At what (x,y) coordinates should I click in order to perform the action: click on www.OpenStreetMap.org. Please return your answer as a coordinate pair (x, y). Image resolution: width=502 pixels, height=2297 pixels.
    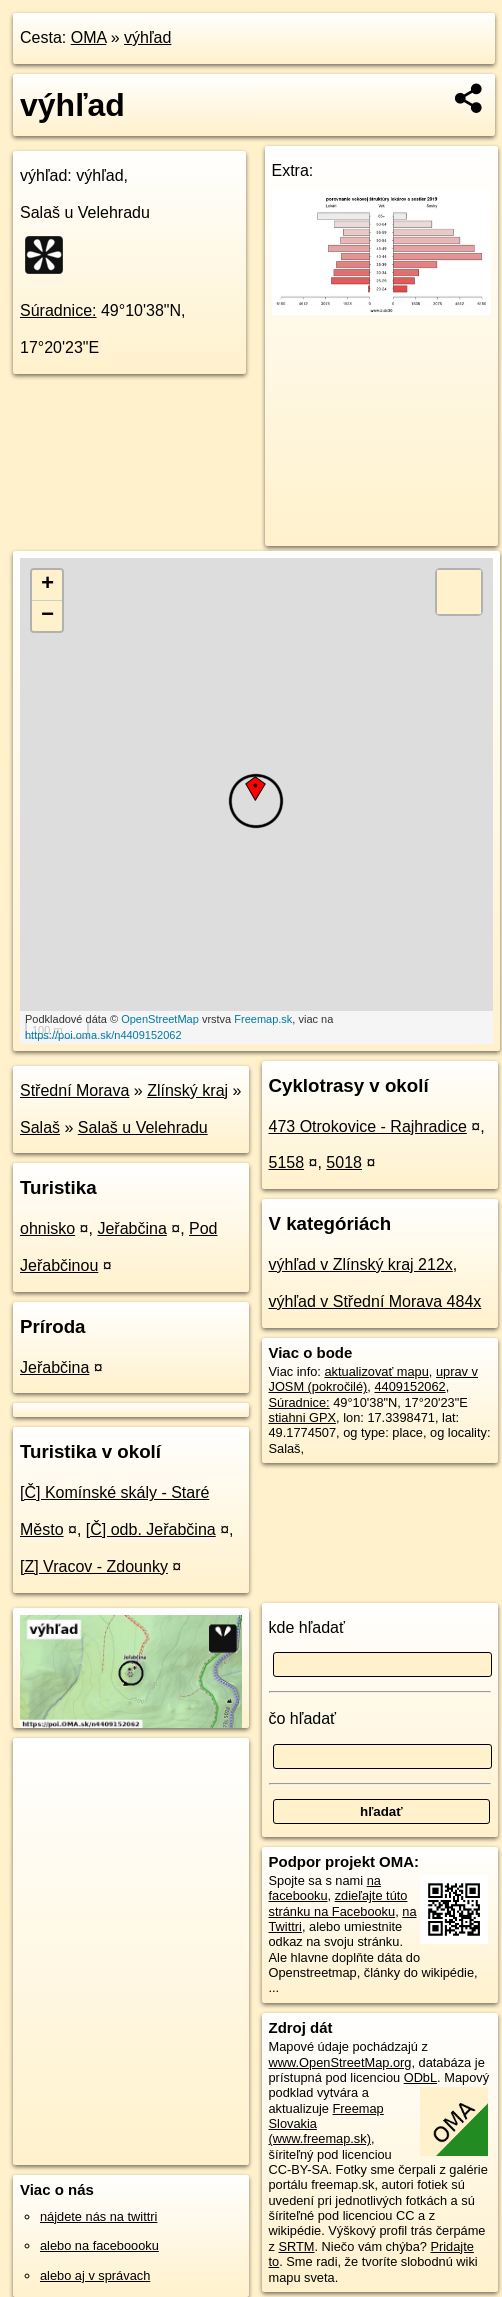
    Looking at the image, I should click on (340, 2062).